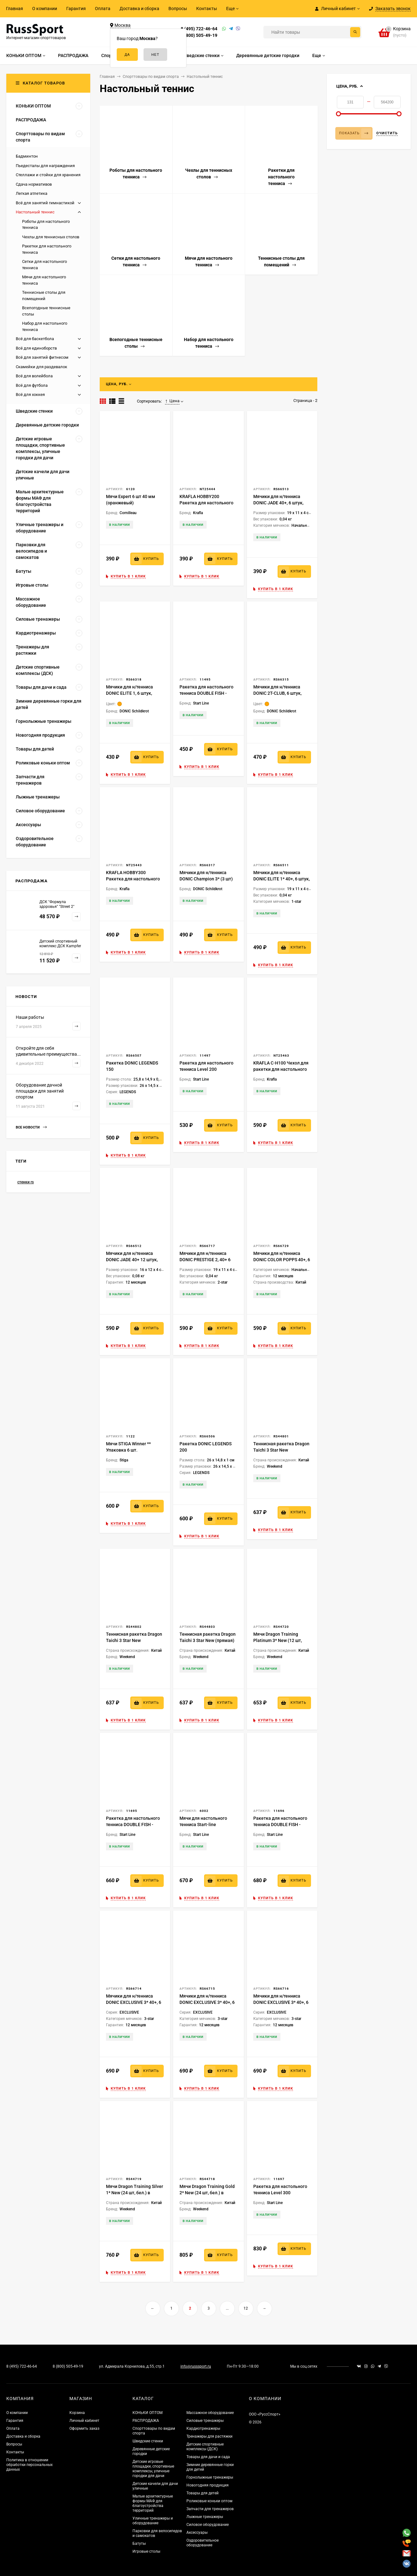 This screenshot has width=417, height=2576. Describe the element at coordinates (205, 2446) in the screenshot. I see `Детские спортивные комплексы (ДСК)` at that location.